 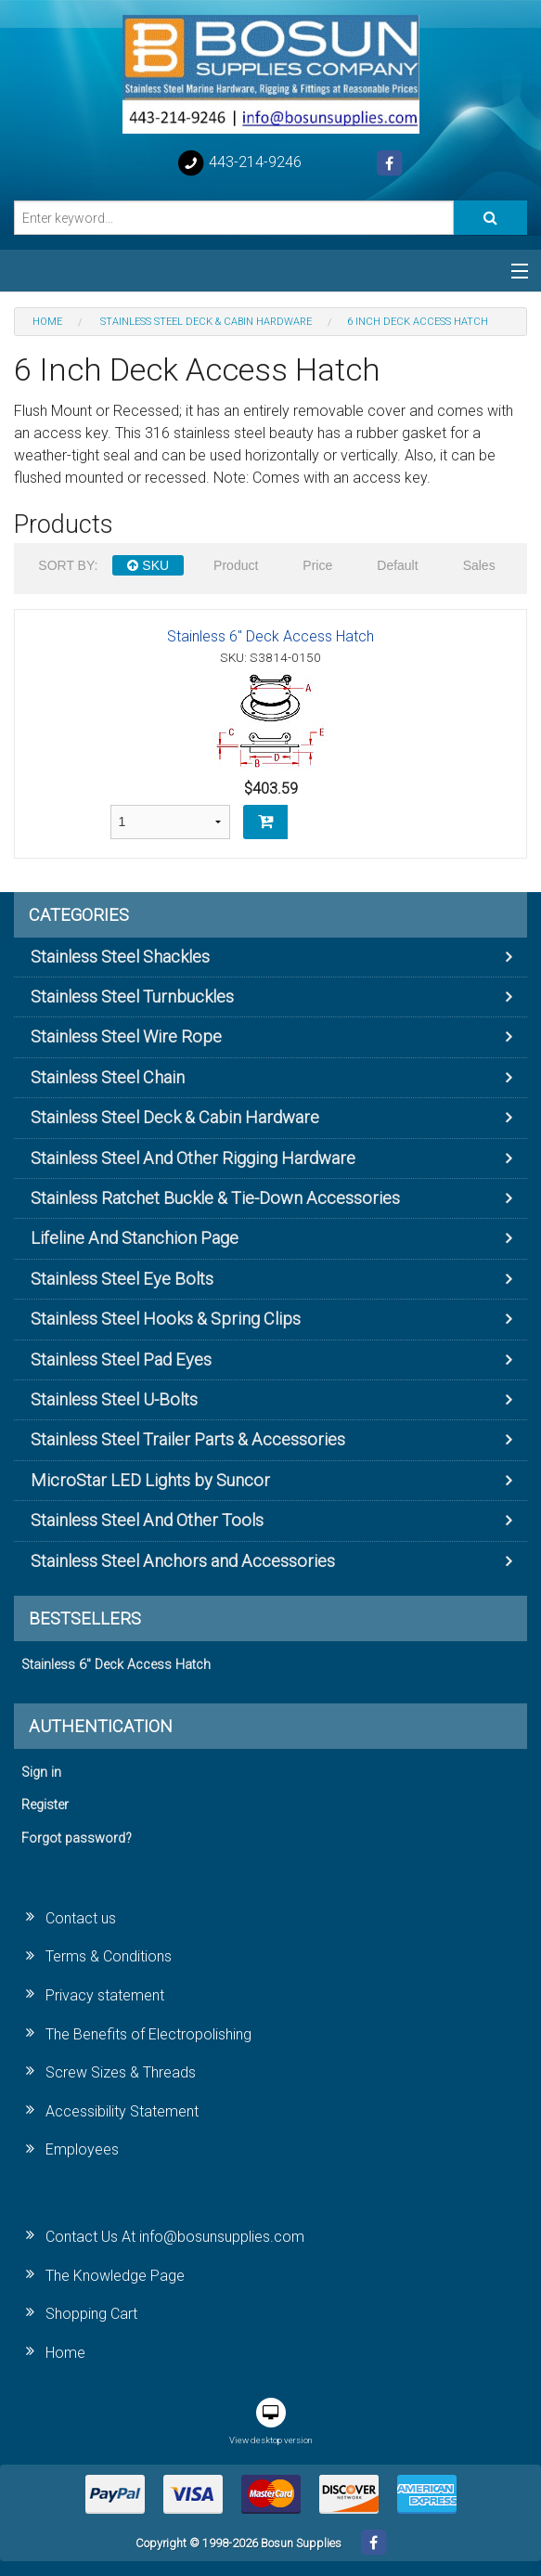 I want to click on Stainless Steel Shackles, so click(x=120, y=956).